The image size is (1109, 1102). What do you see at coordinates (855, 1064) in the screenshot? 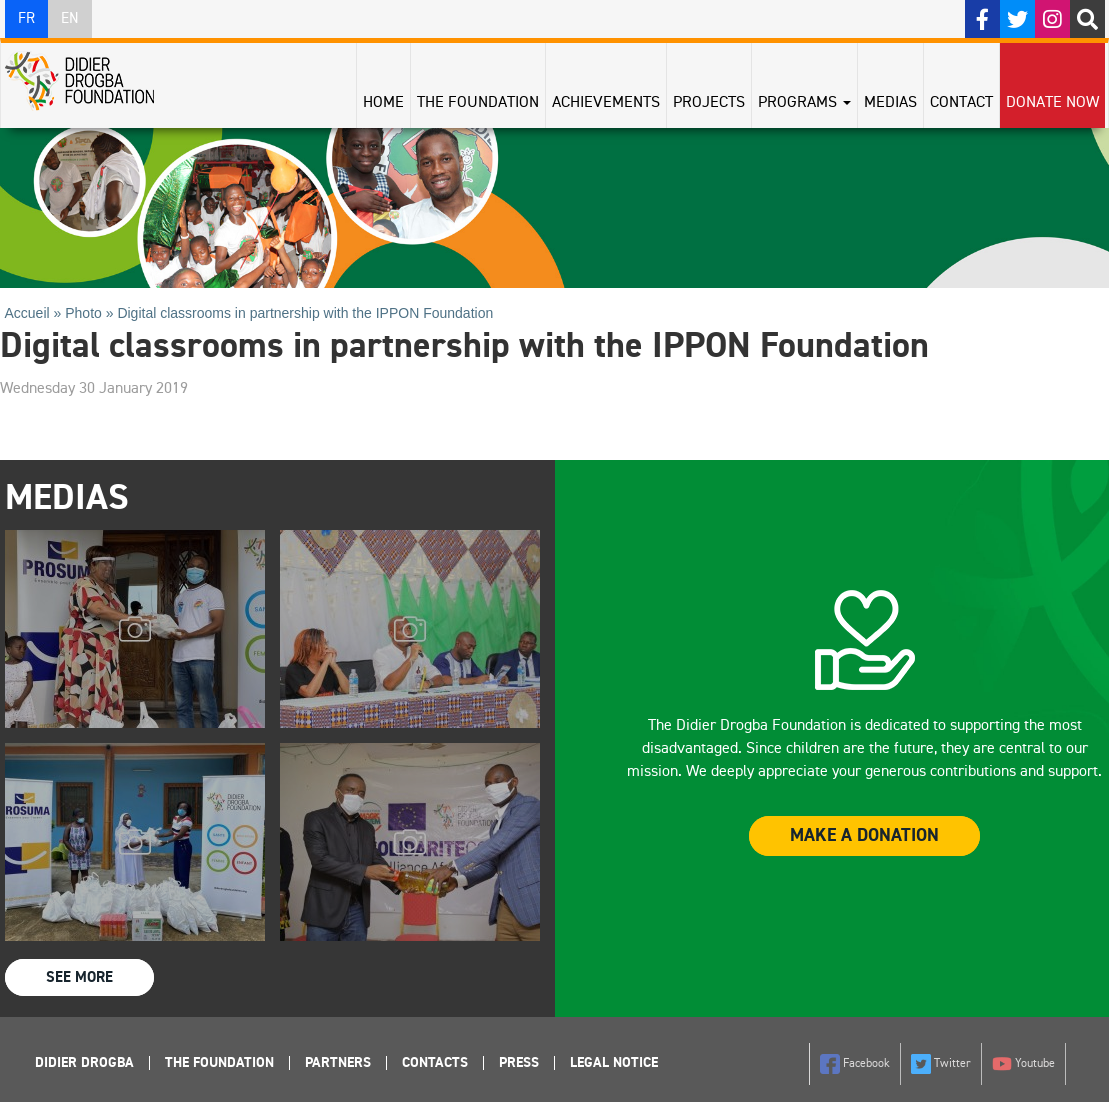
I see `Facebook` at bounding box center [855, 1064].